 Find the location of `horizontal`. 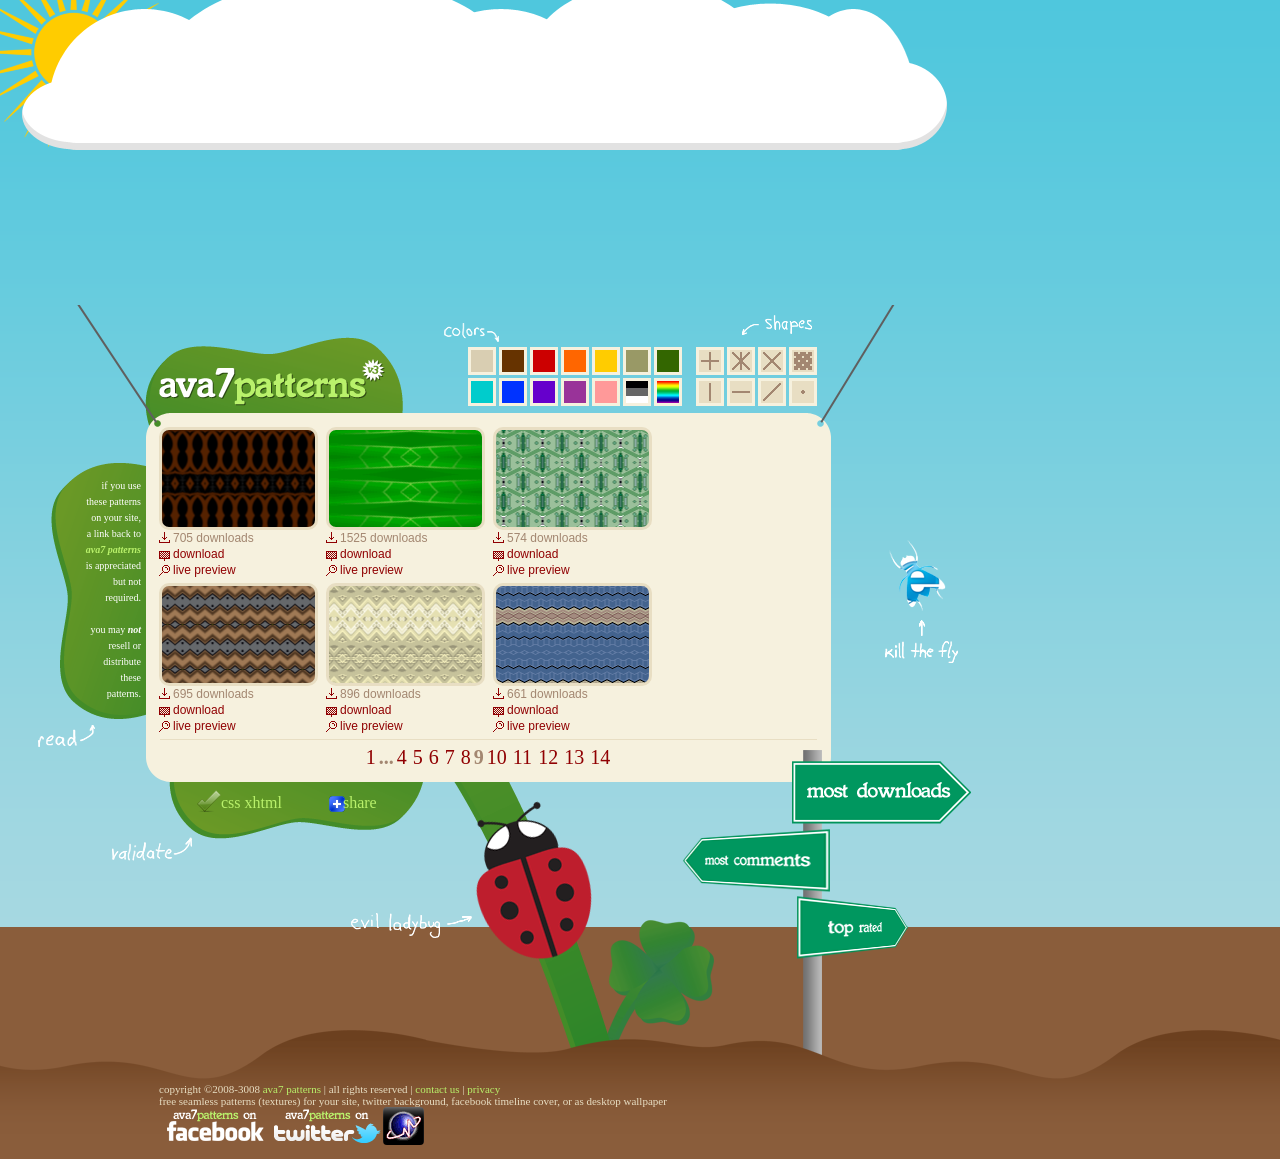

horizontal is located at coordinates (741, 392).